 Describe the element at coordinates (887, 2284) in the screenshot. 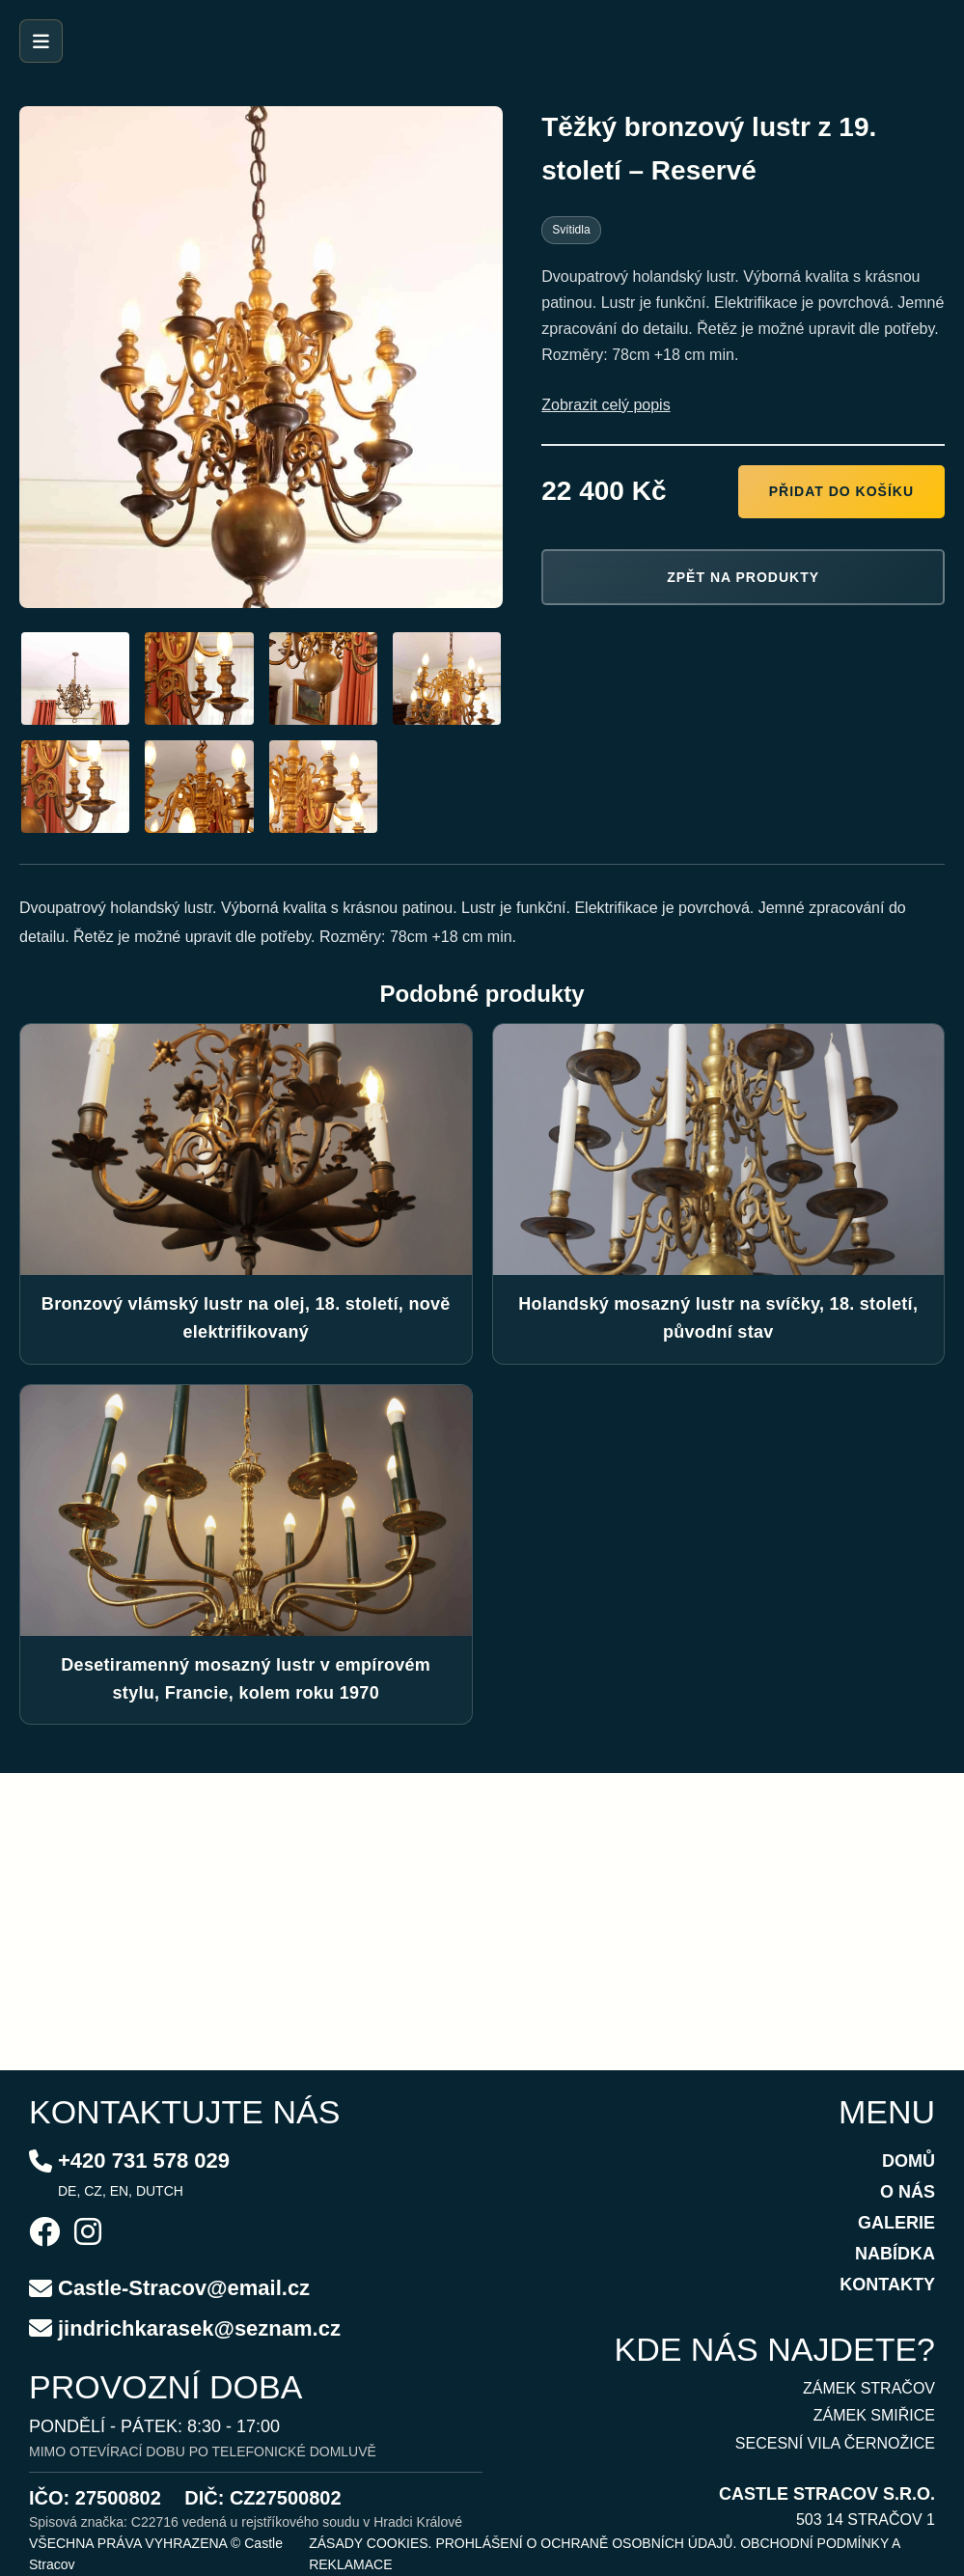

I see `KONTAKTY` at that location.